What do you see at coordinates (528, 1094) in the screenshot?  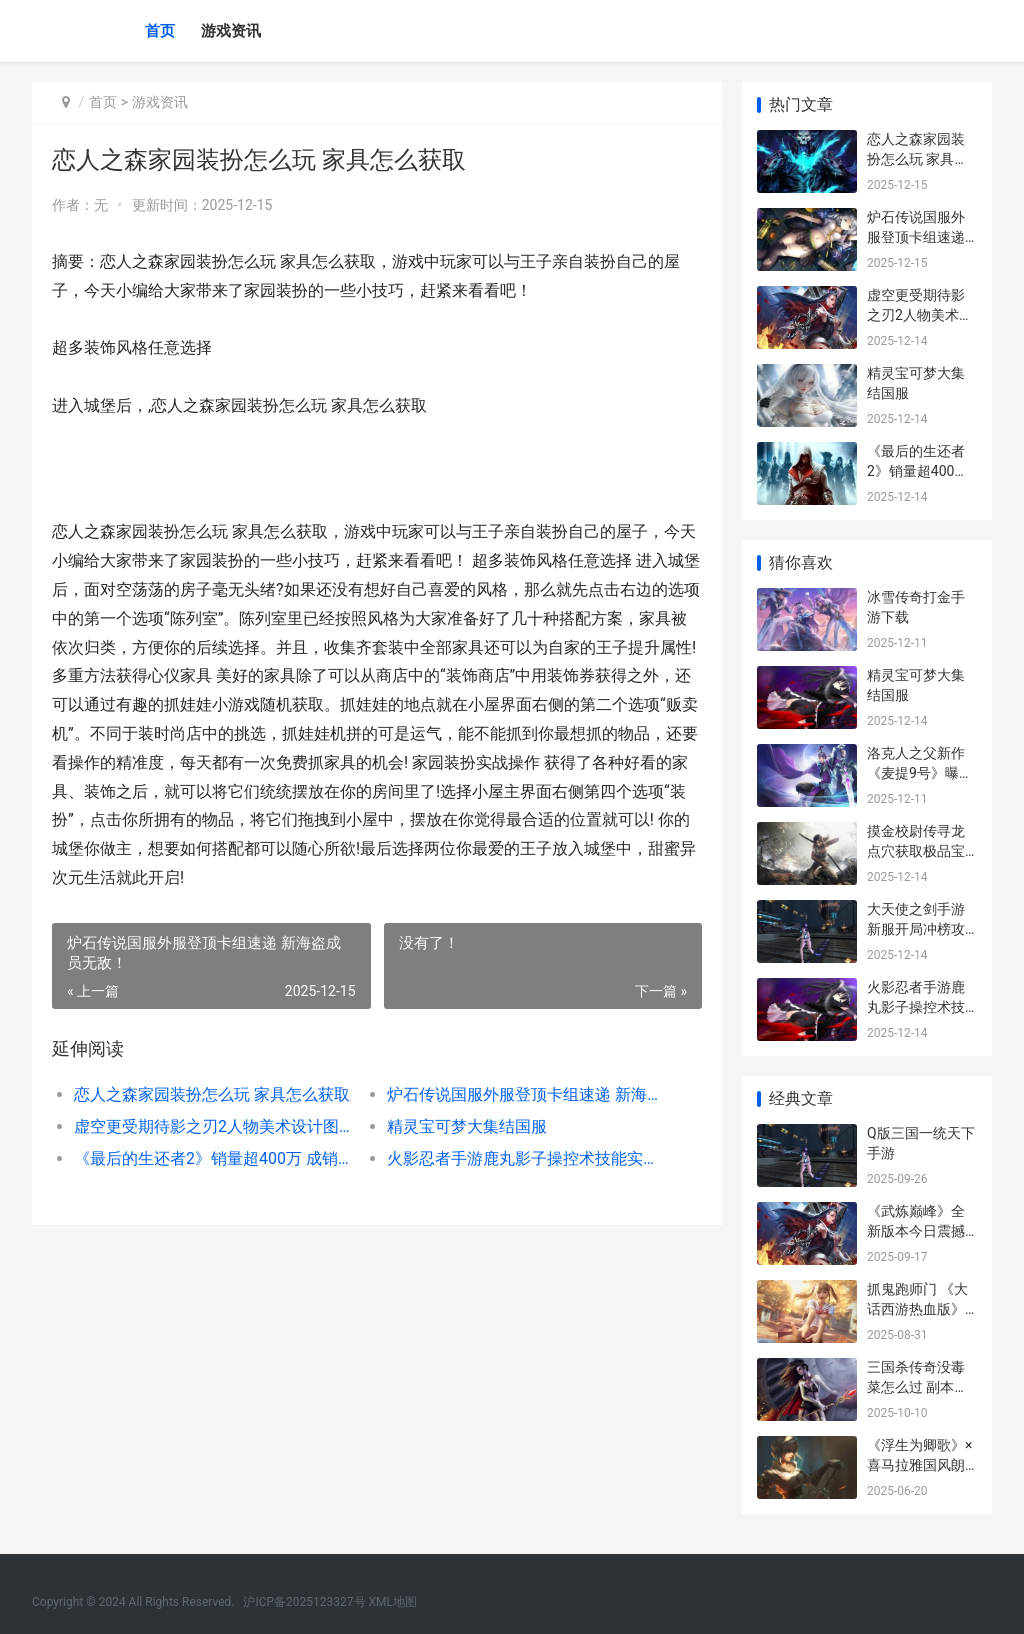 I see `炉石传说国服外服登顶卡组速递 新海盗成员无敌！` at bounding box center [528, 1094].